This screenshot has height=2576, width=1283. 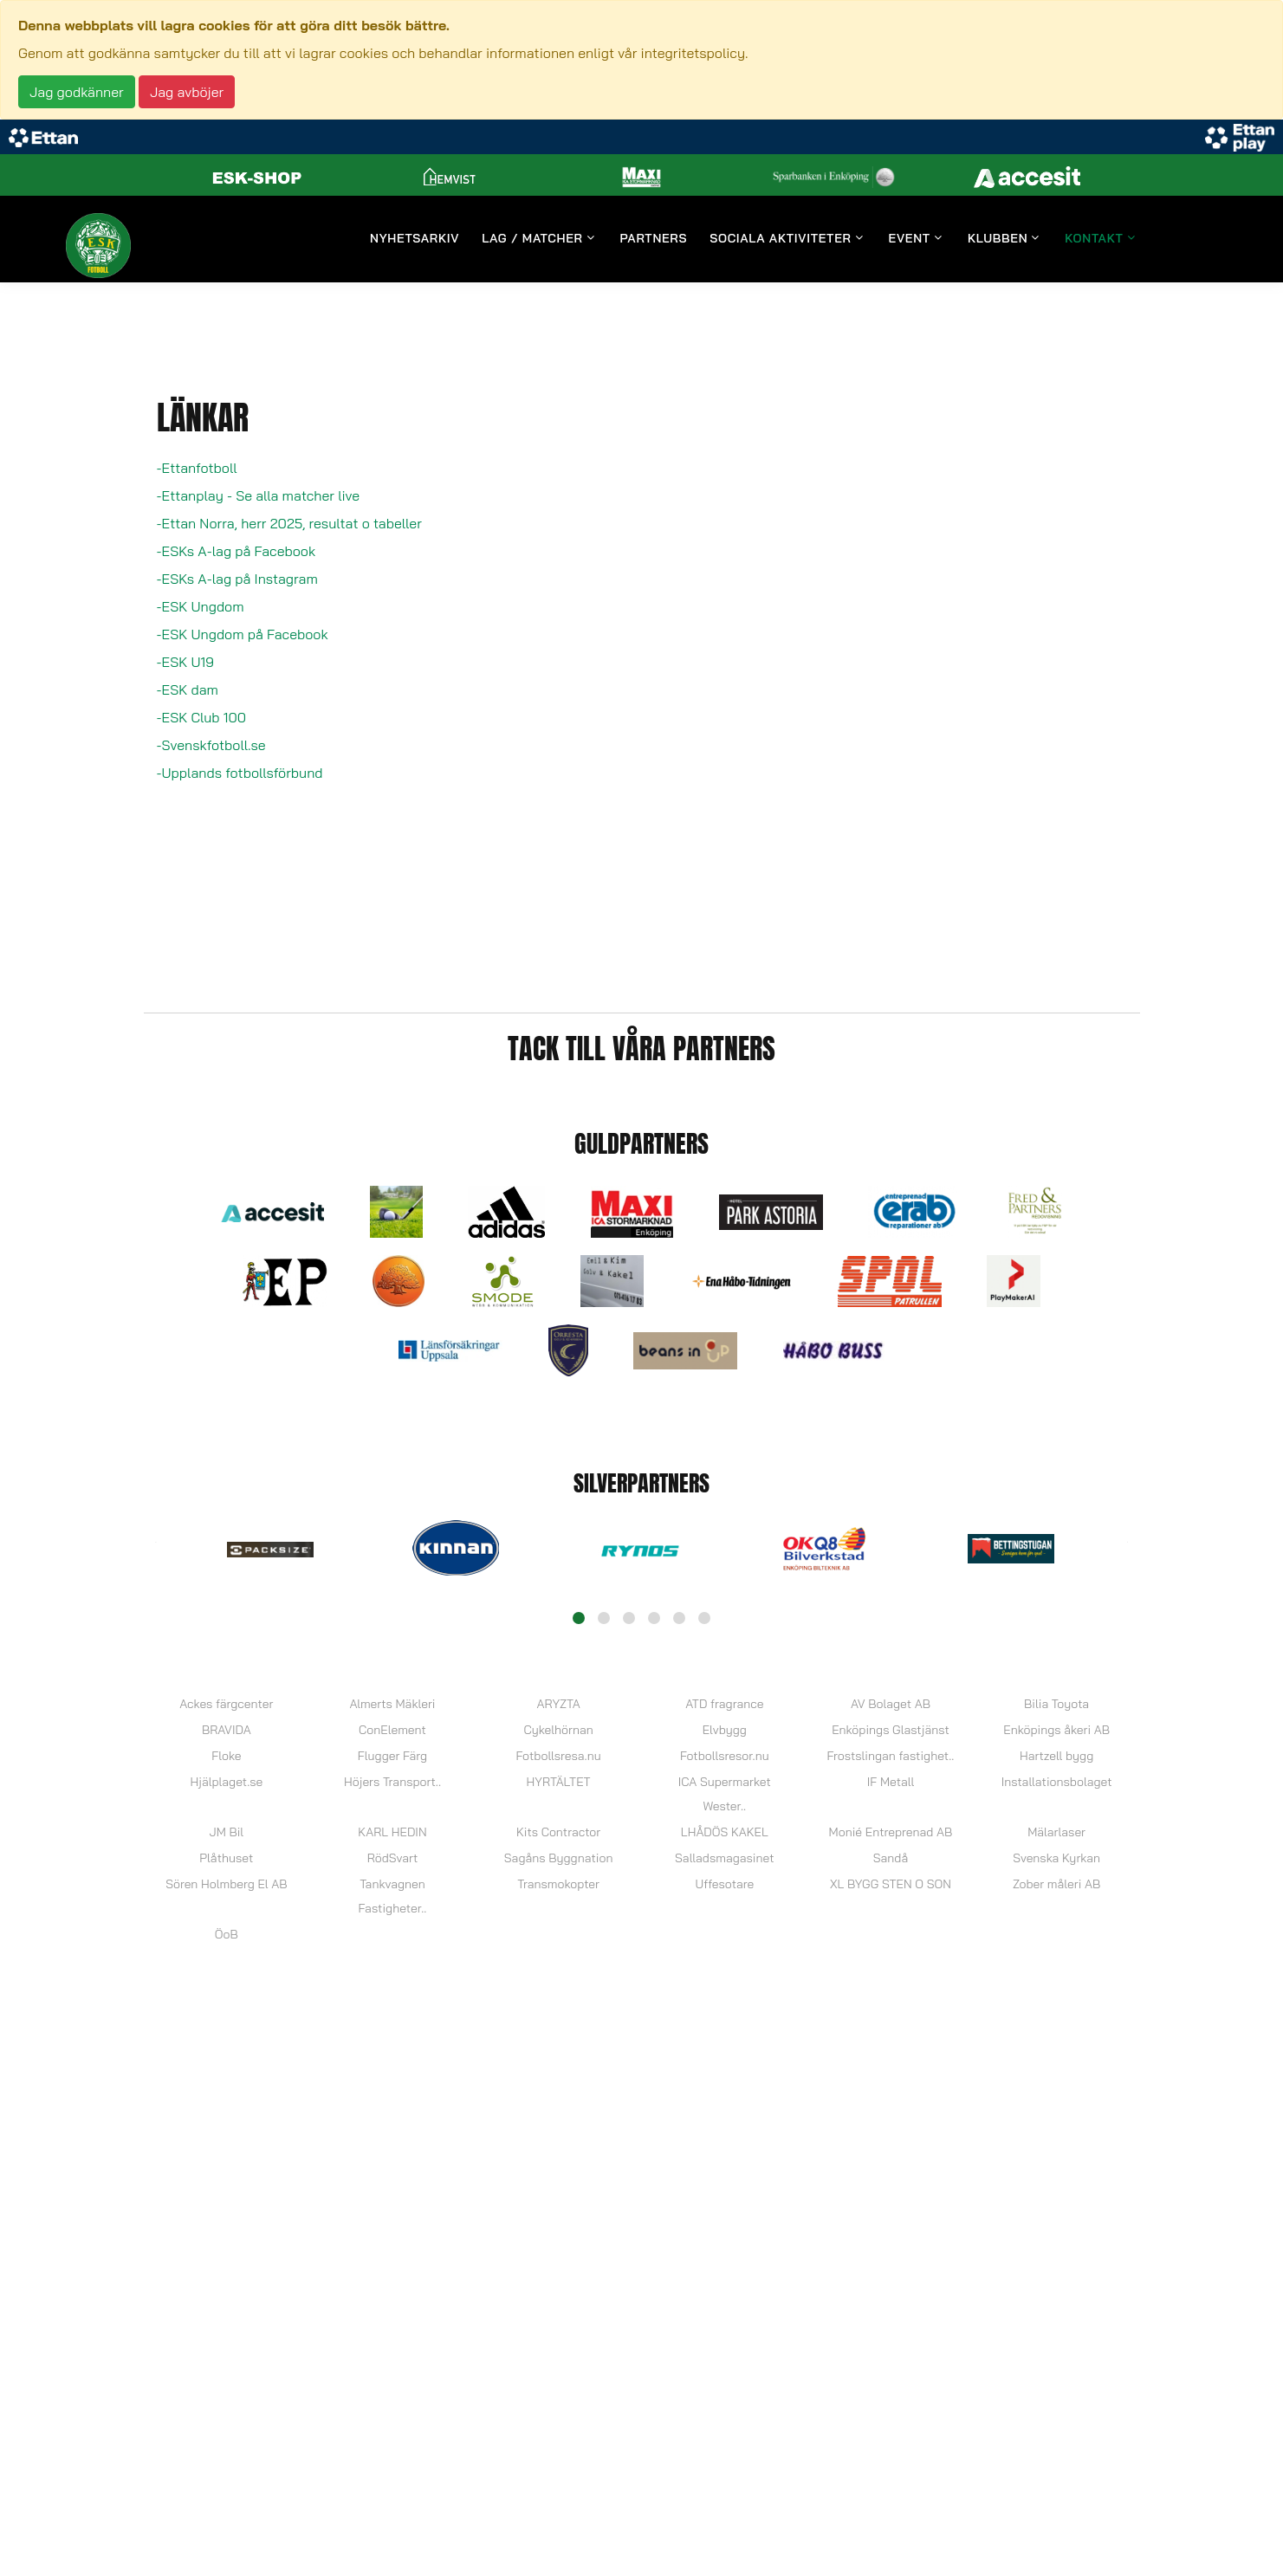 I want to click on Monié Entreprenad AB, so click(x=891, y=1832).